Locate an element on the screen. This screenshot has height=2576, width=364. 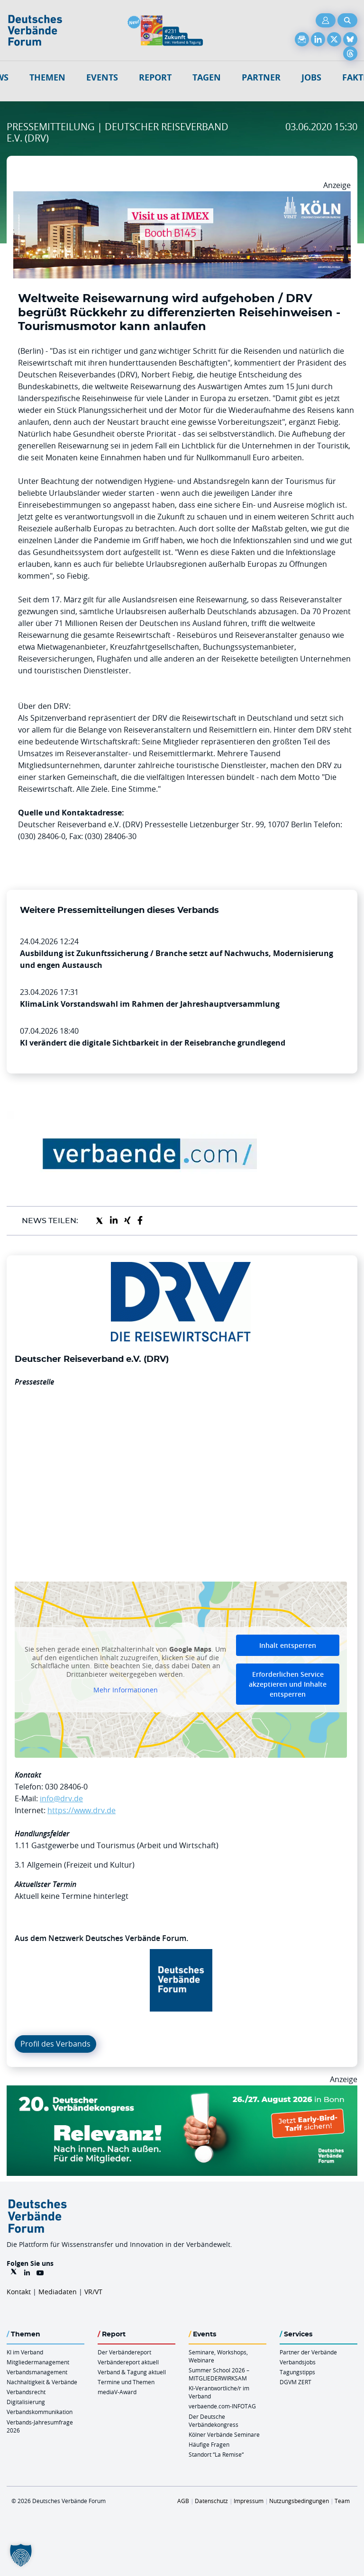
Mediadaten is located at coordinates (57, 2291).